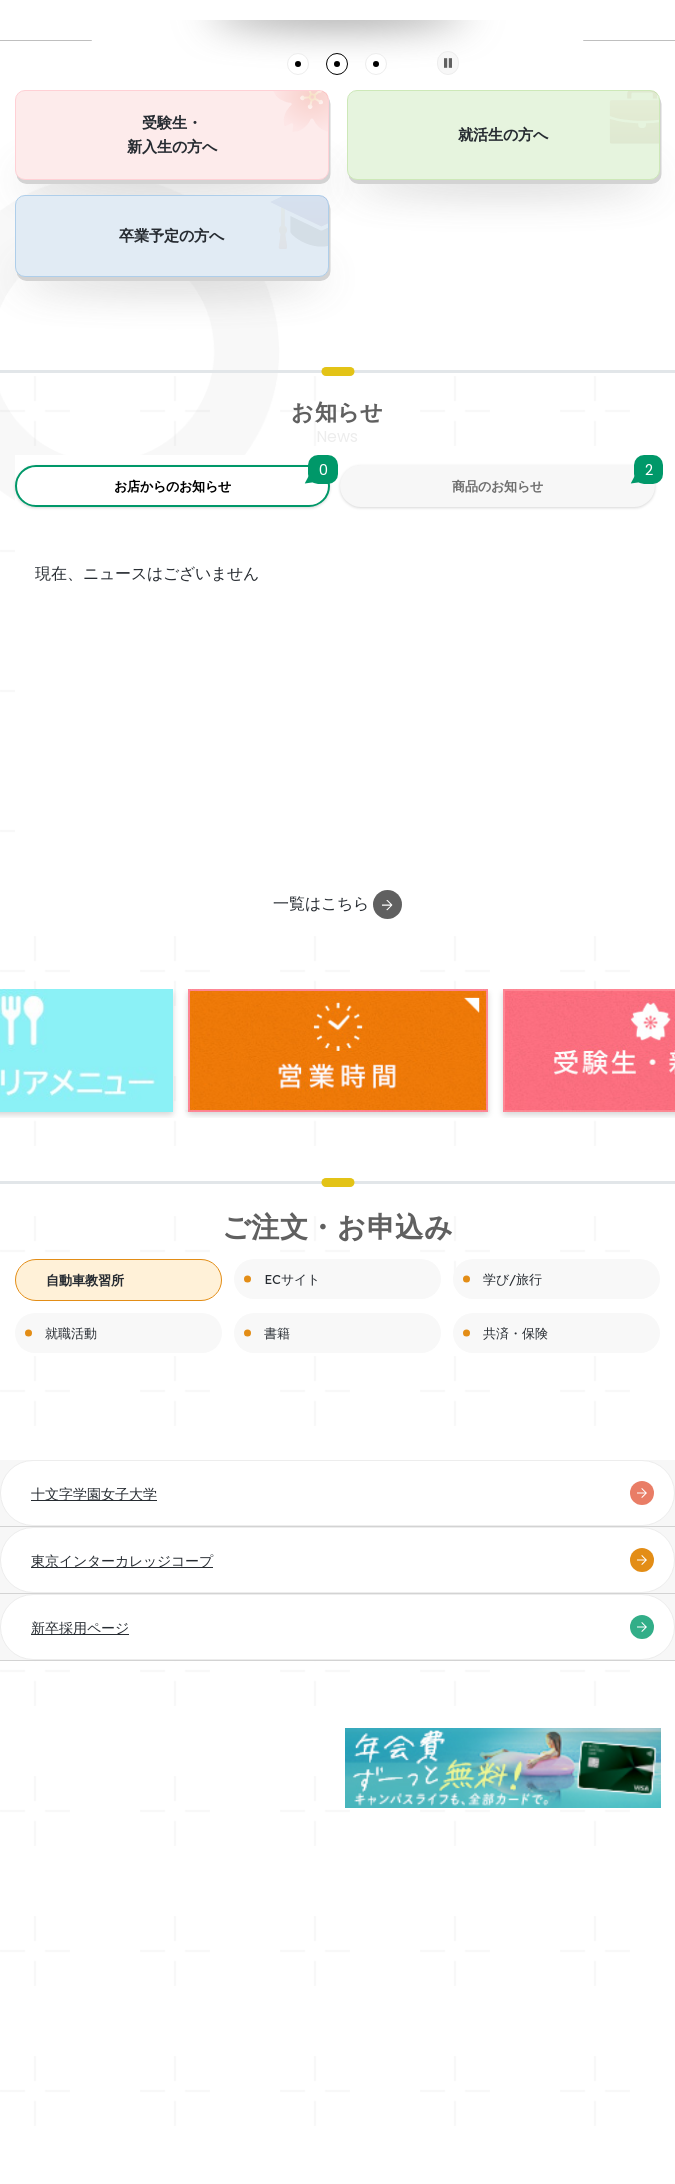 The width and height of the screenshot is (675, 2184). I want to click on 共済・保険, so click(515, 1333).